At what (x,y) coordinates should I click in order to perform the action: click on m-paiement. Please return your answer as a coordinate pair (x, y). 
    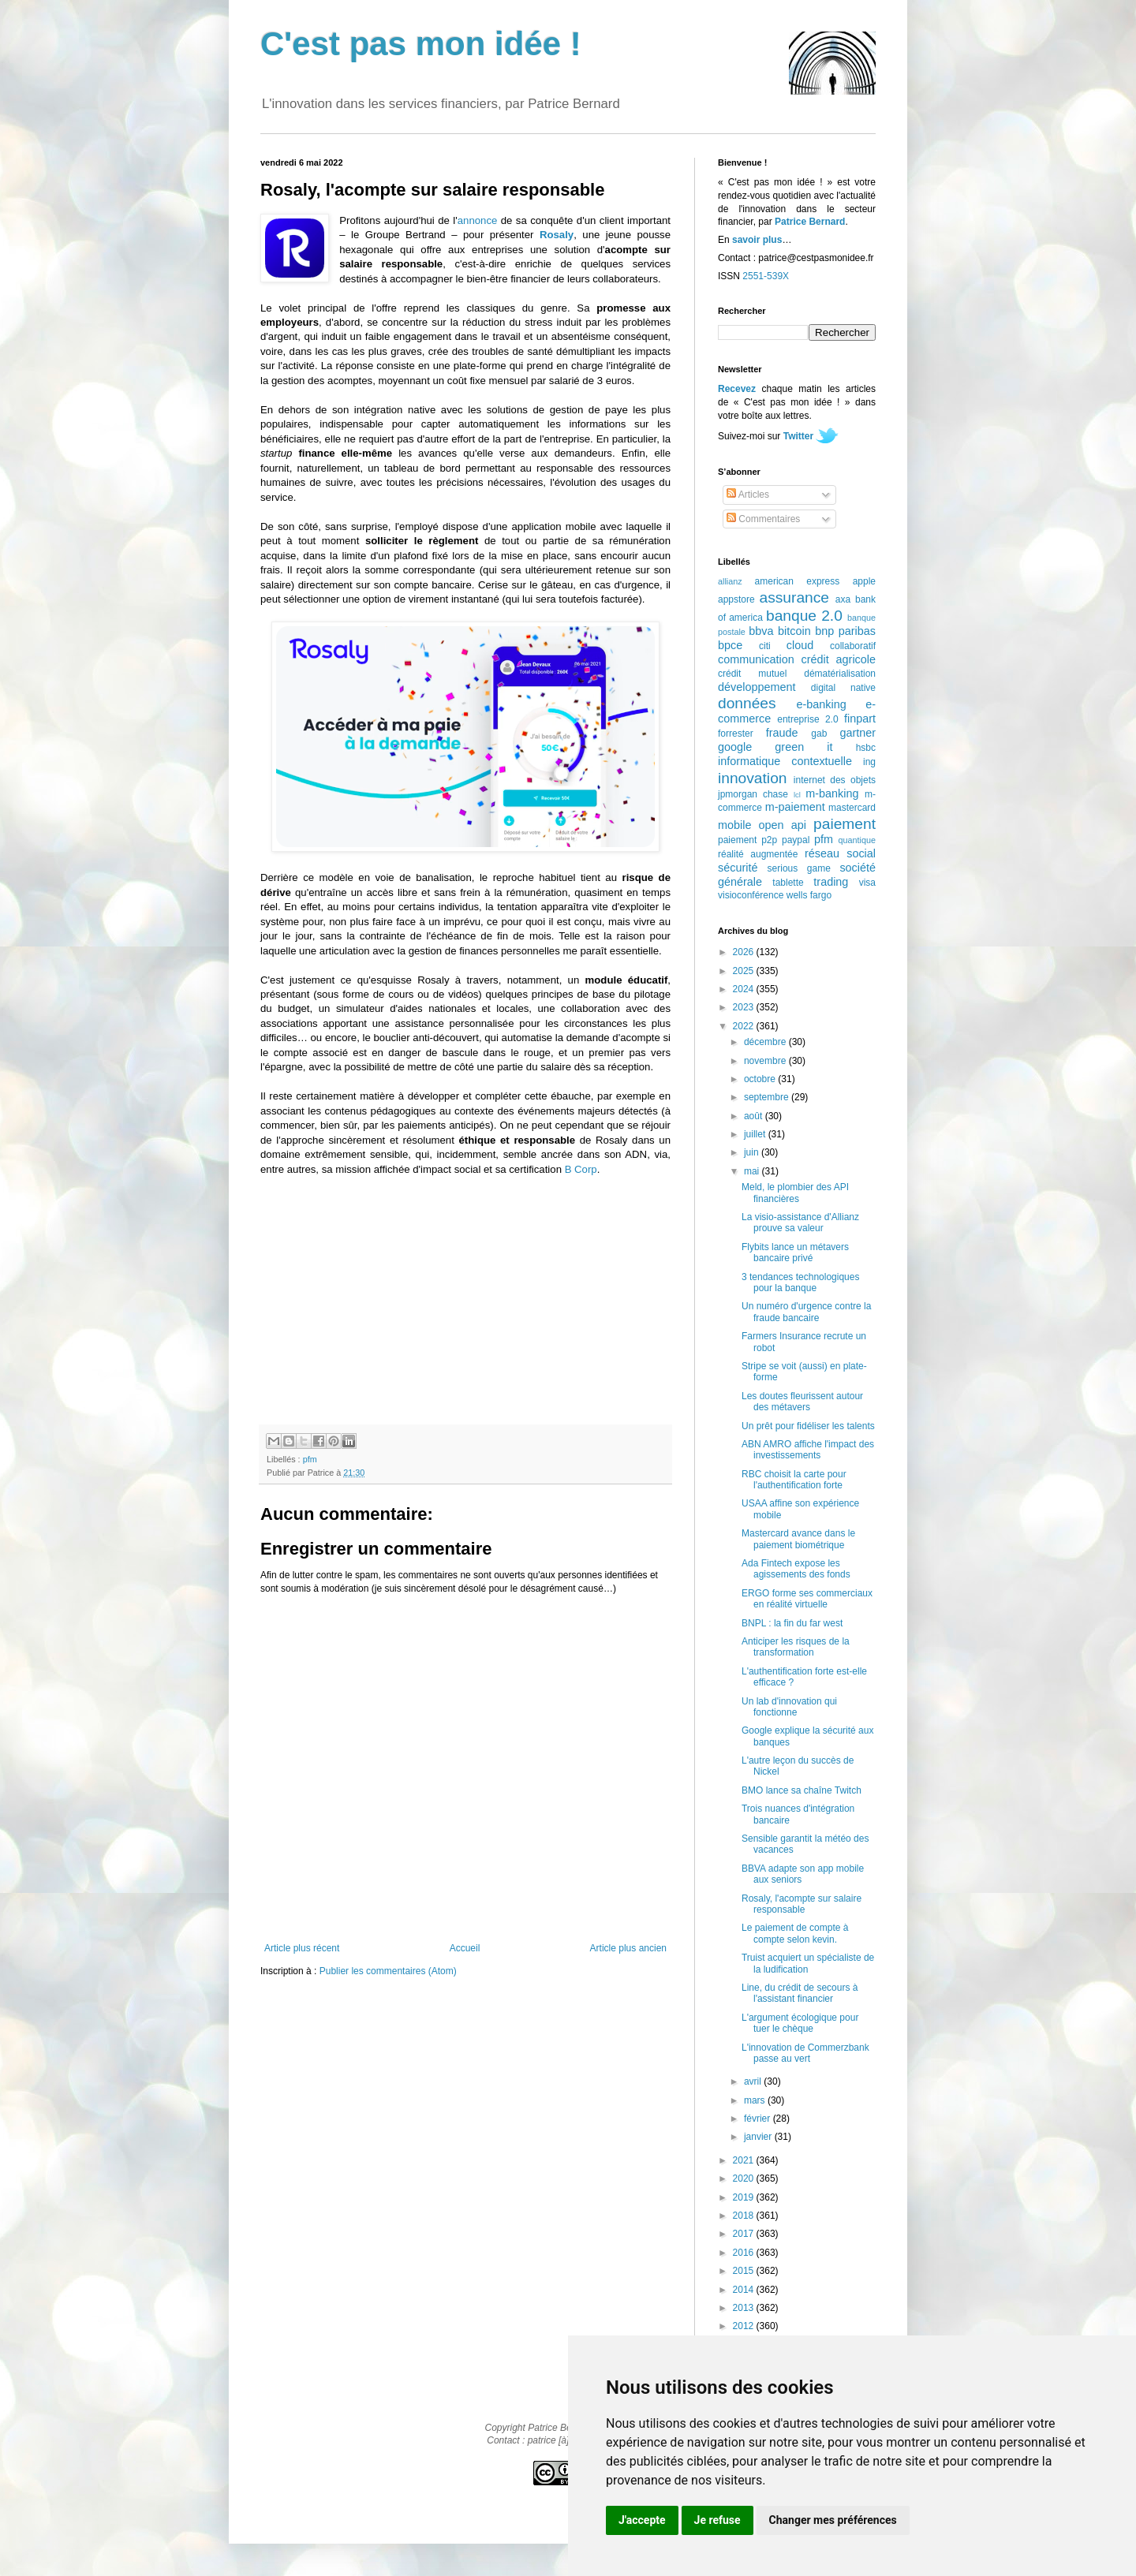
    Looking at the image, I should click on (795, 807).